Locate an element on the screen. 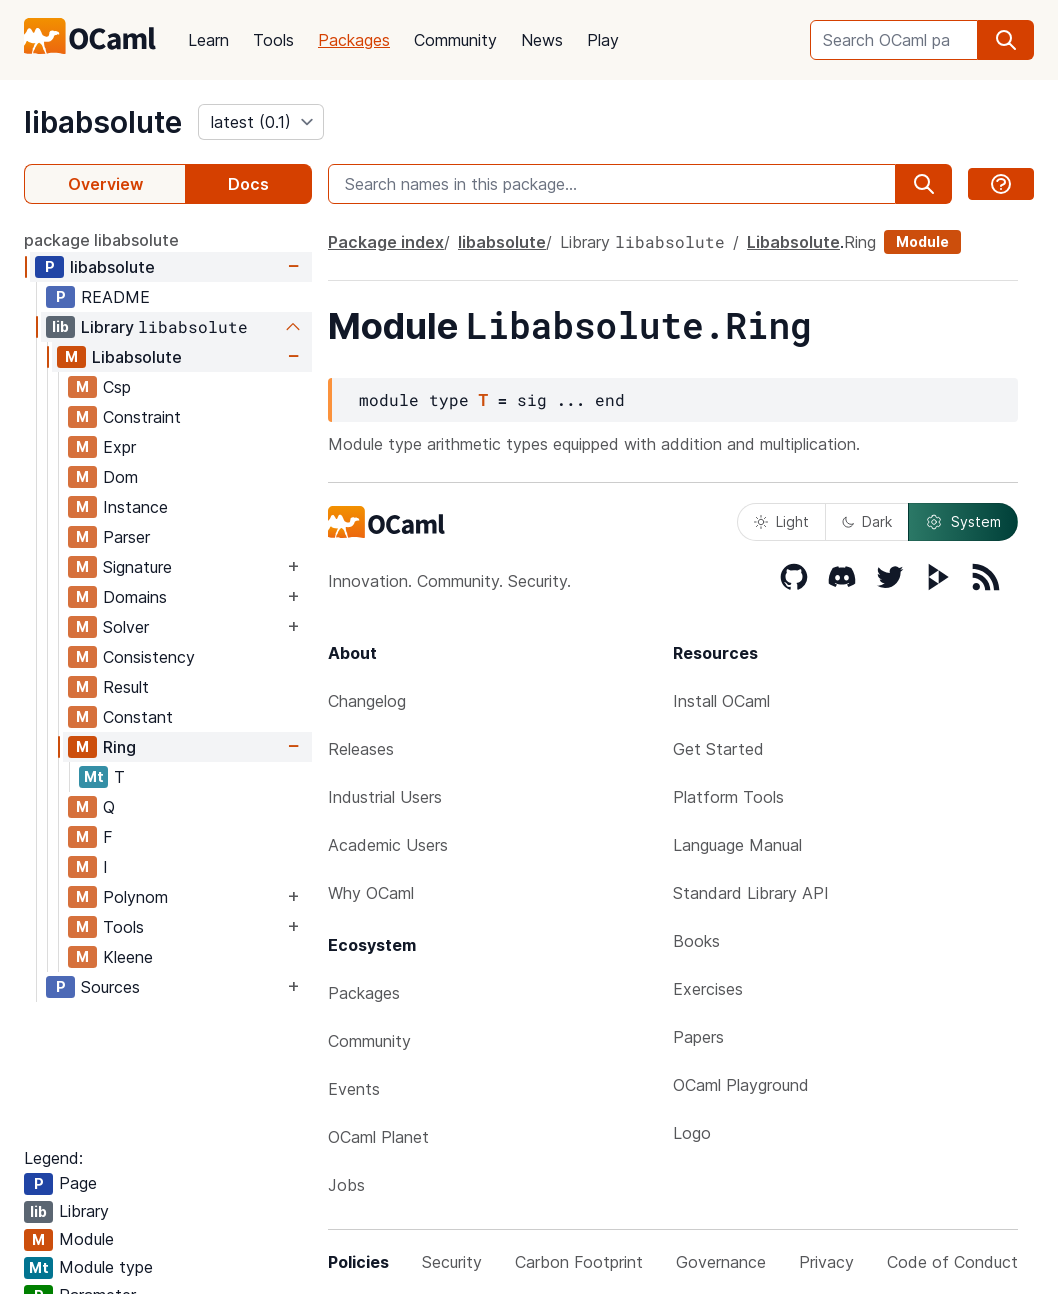 This screenshot has width=1058, height=1294. OCaml Playground is located at coordinates (741, 1085).